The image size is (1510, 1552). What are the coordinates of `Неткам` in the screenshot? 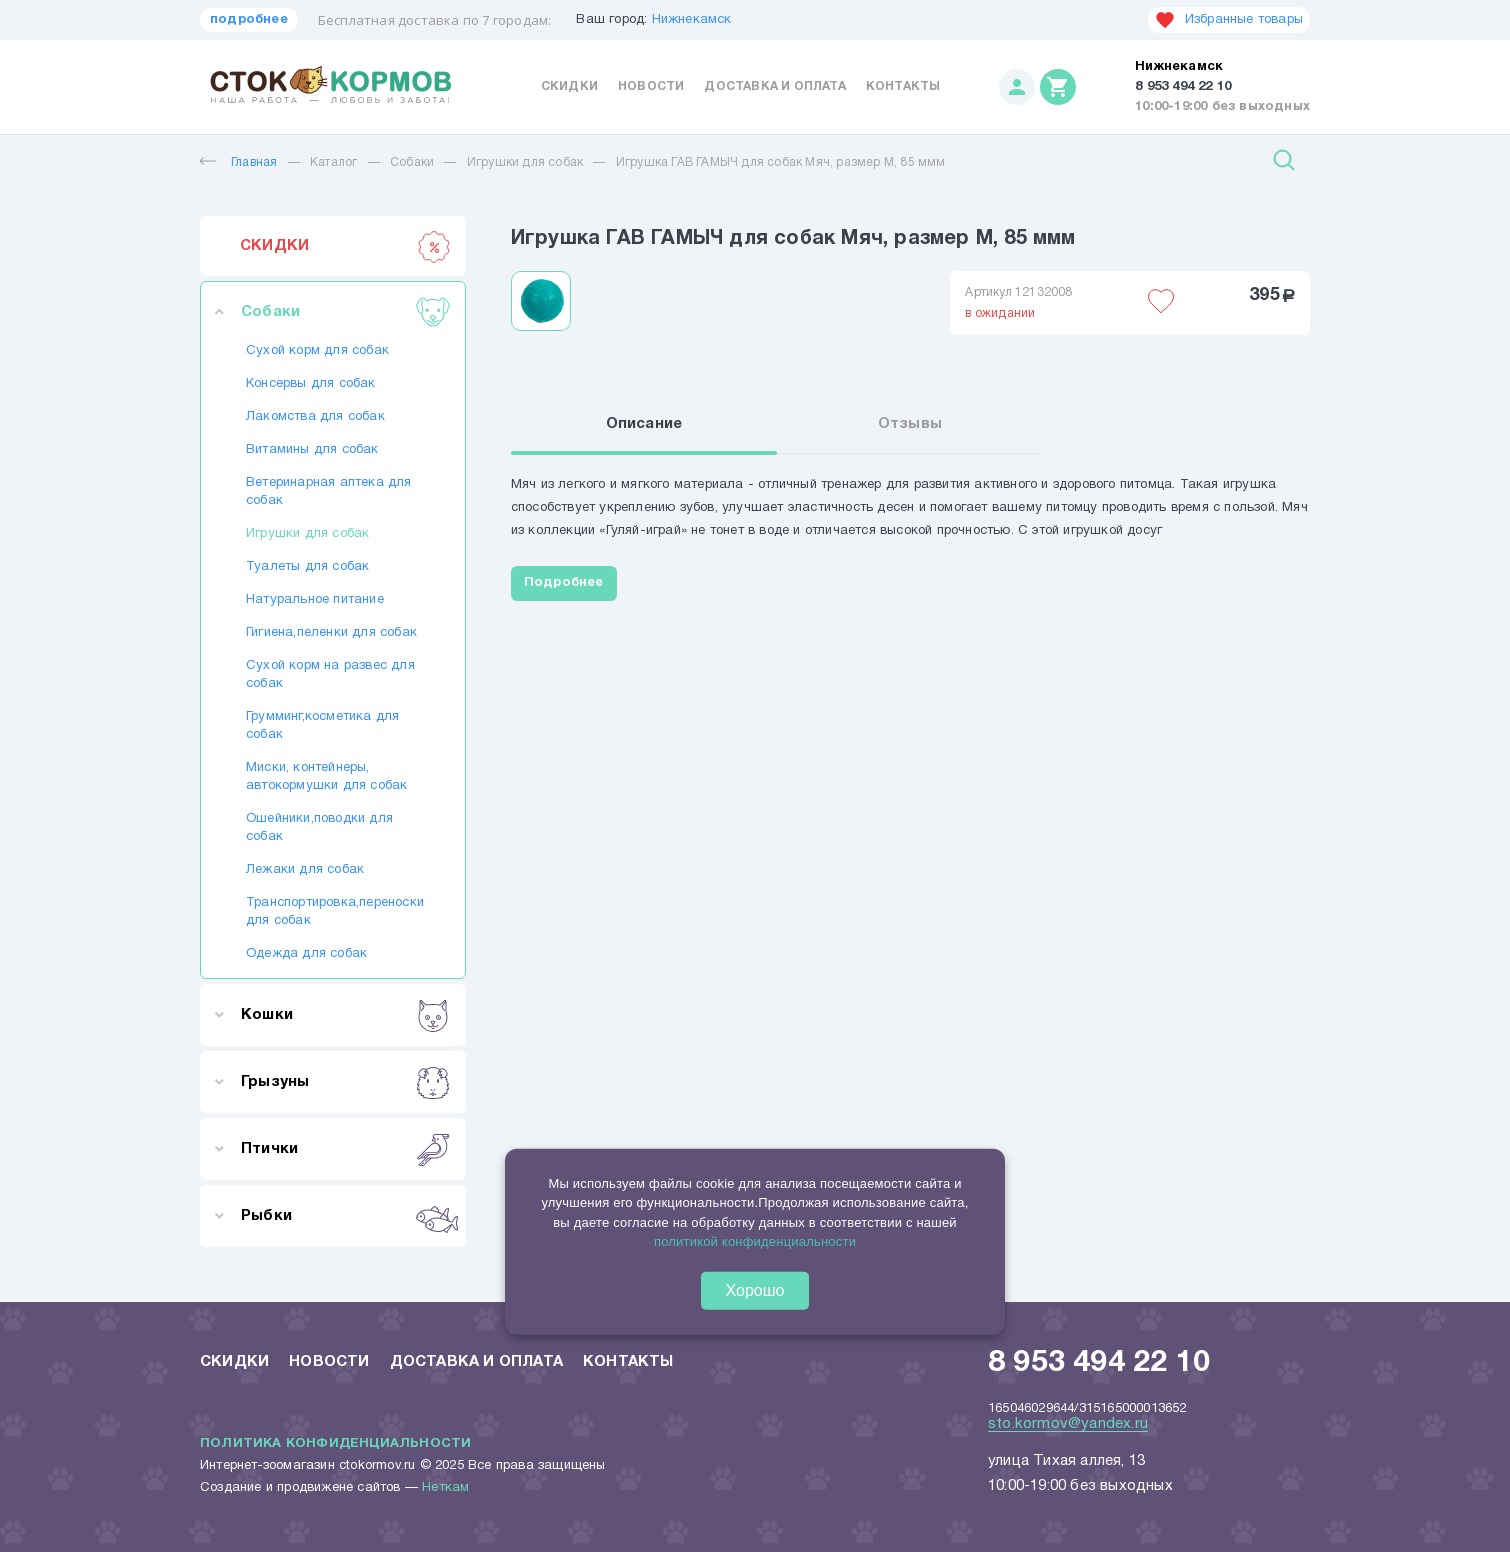 It's located at (445, 1488).